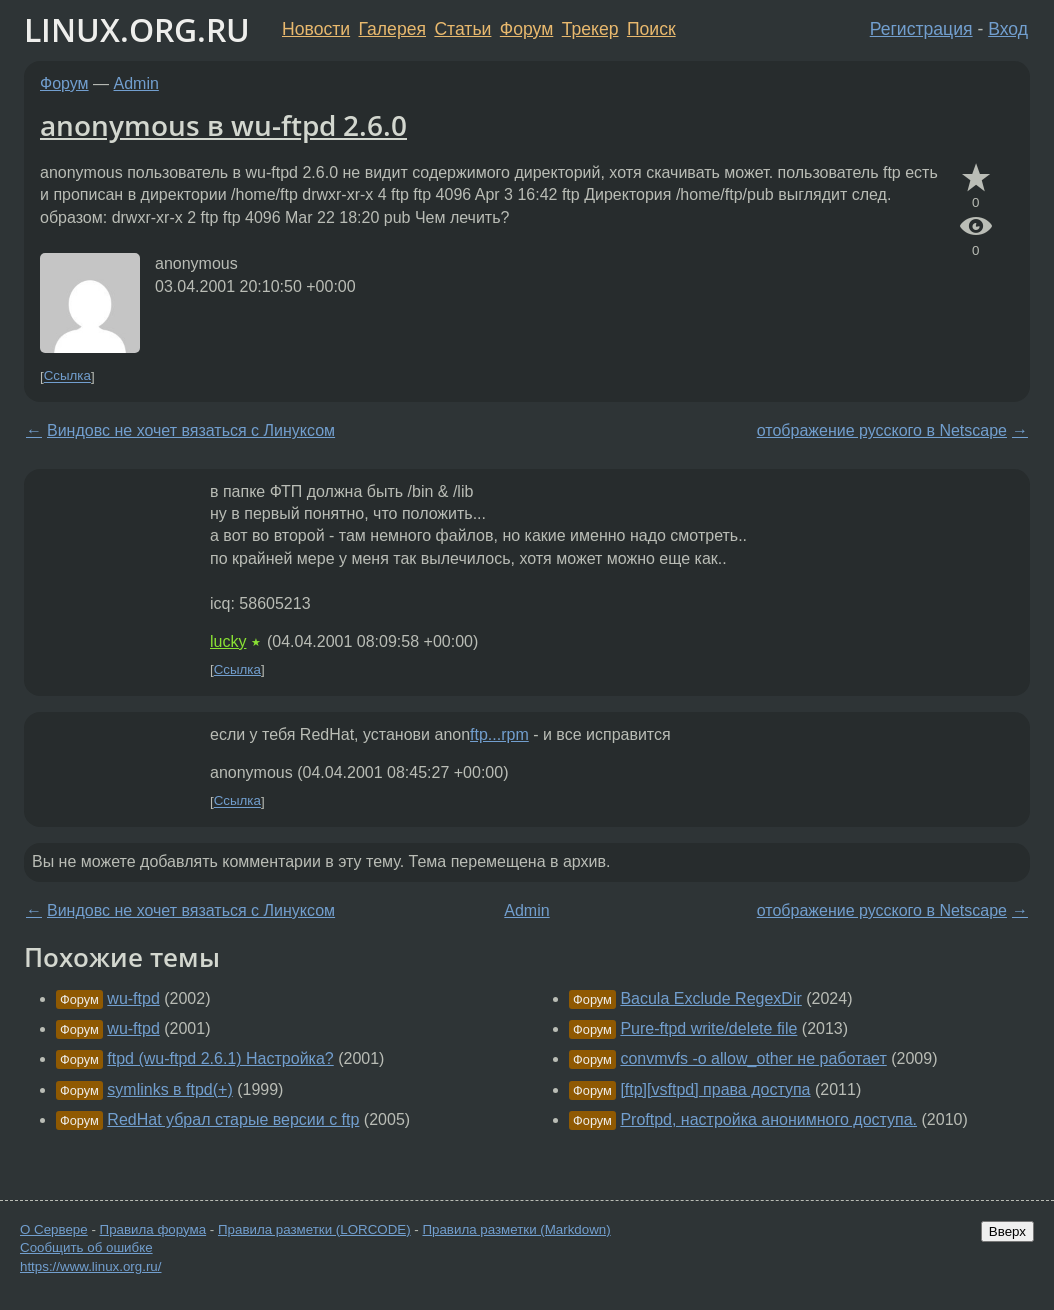  What do you see at coordinates (753, 1058) in the screenshot?
I see `convmvfs -o allow_other не работает` at bounding box center [753, 1058].